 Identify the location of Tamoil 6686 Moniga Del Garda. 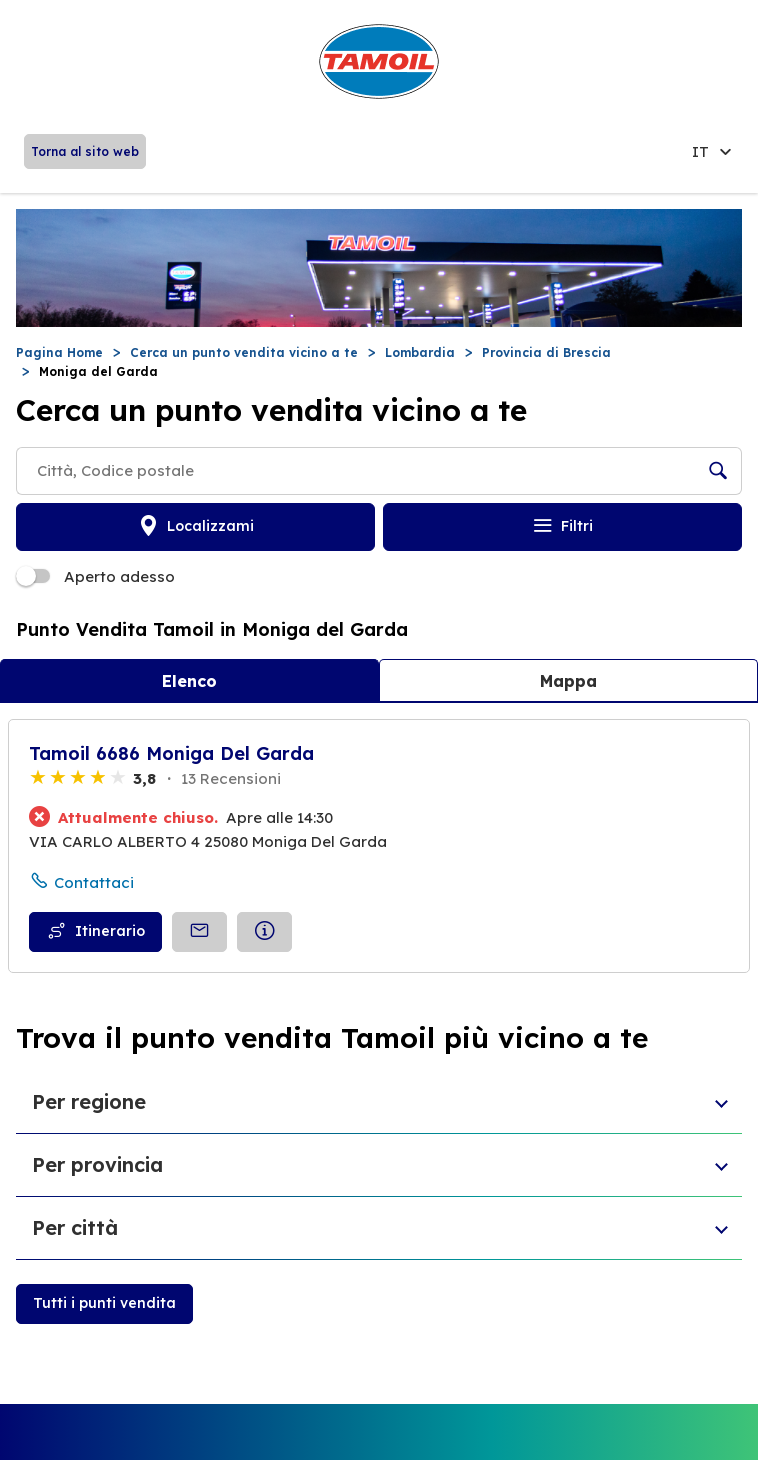
(171, 753).